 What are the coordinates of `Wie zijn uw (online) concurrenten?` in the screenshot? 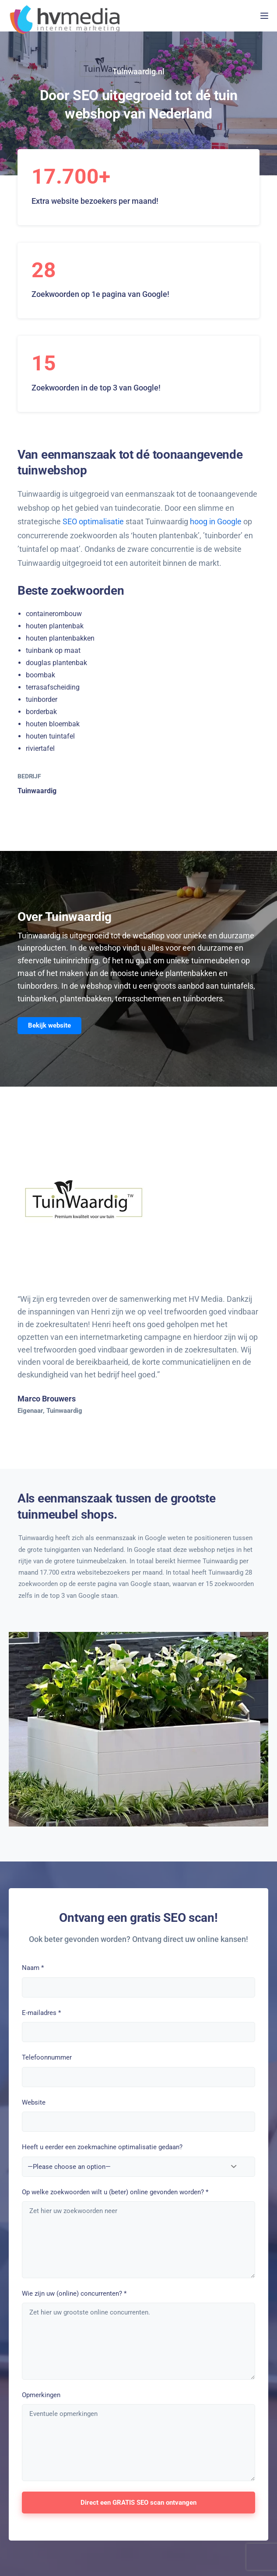 It's located at (74, 2293).